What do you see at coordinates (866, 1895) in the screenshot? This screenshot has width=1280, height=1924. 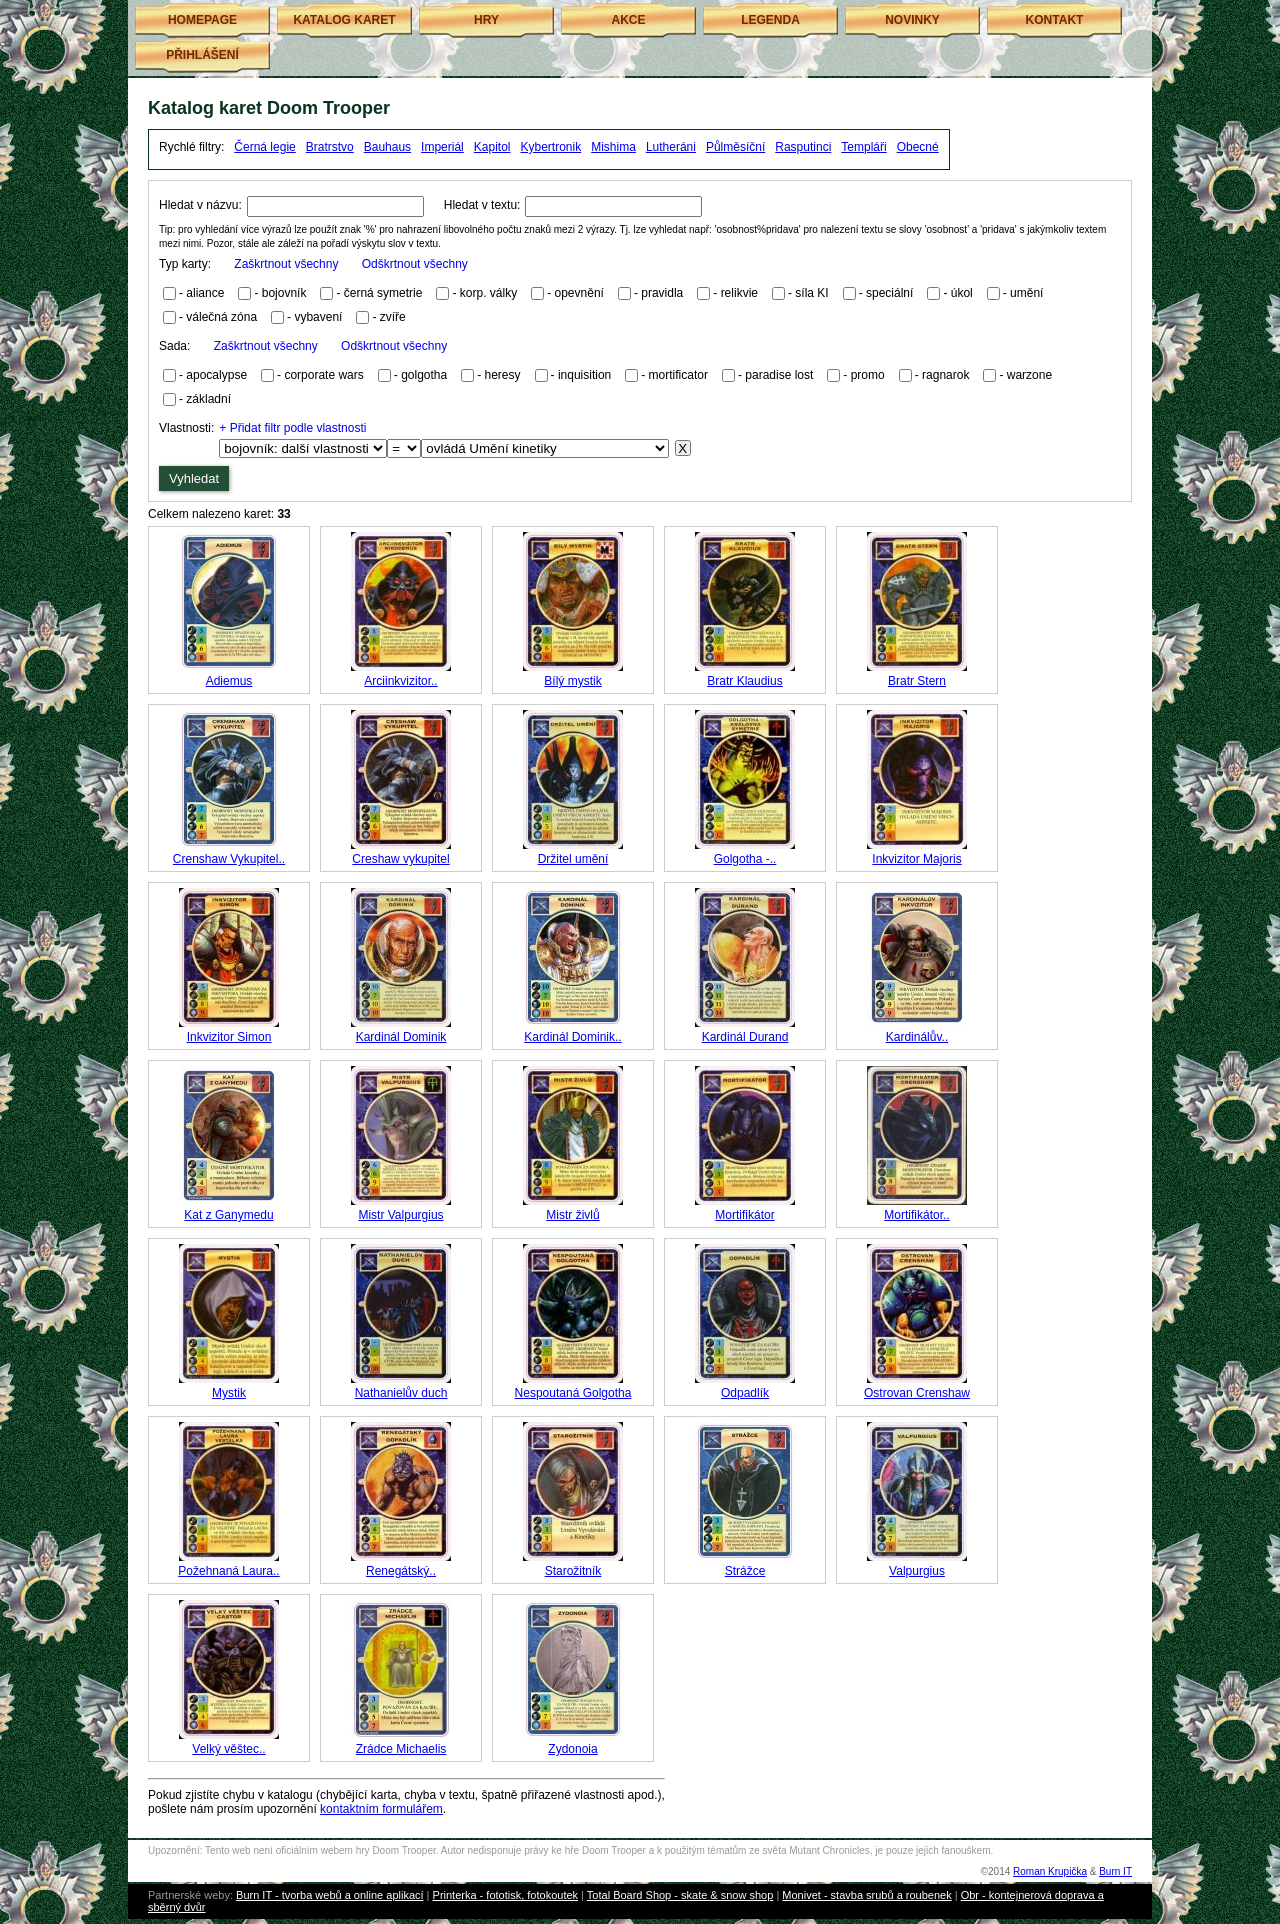 I see `Monivet - stavba srubů a roubenek` at bounding box center [866, 1895].